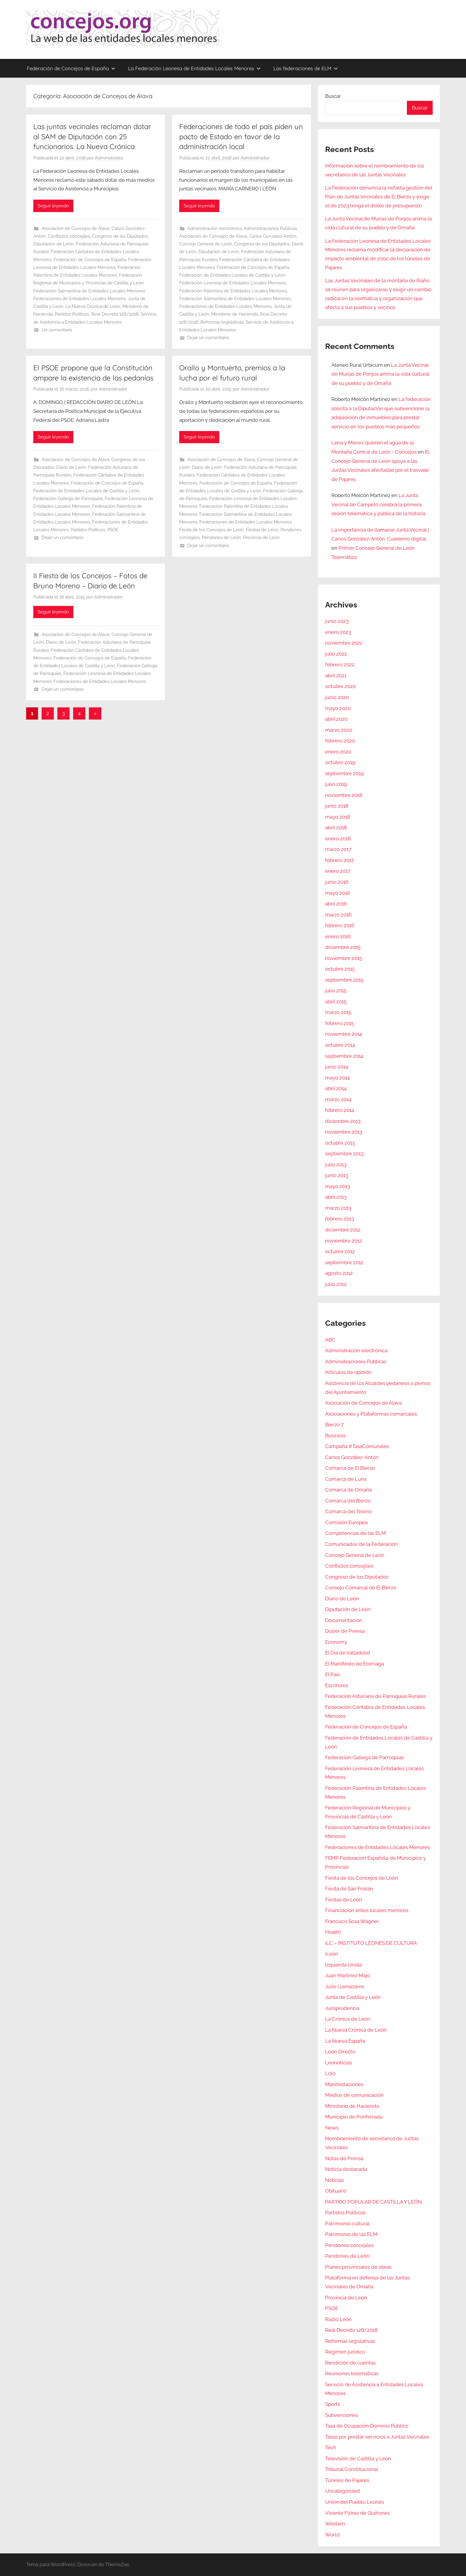 This screenshot has height=2576, width=466. I want to click on septiembre 2014, so click(344, 1056).